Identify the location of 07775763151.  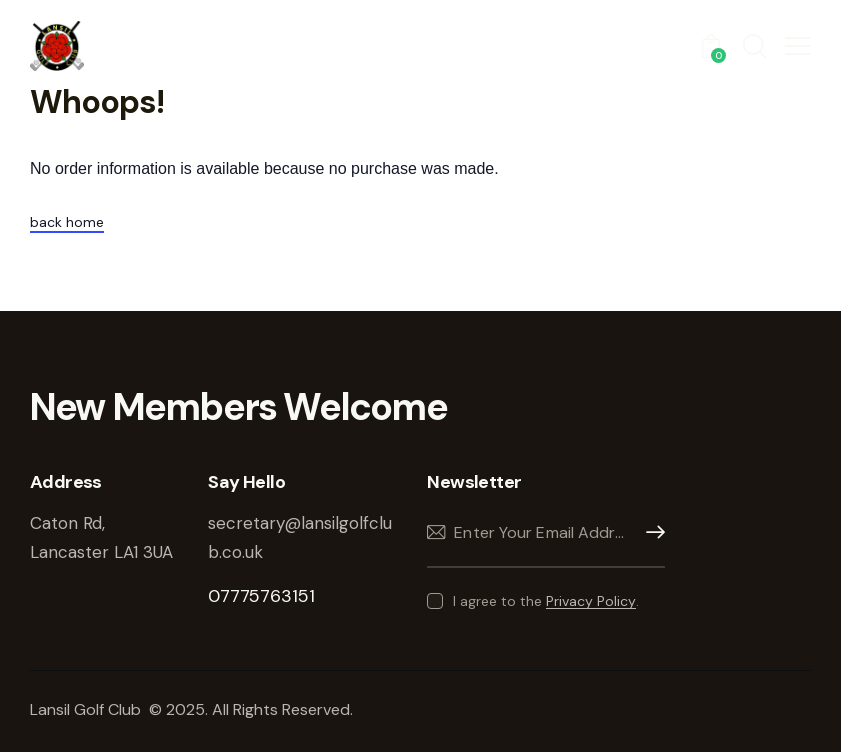
(261, 596).